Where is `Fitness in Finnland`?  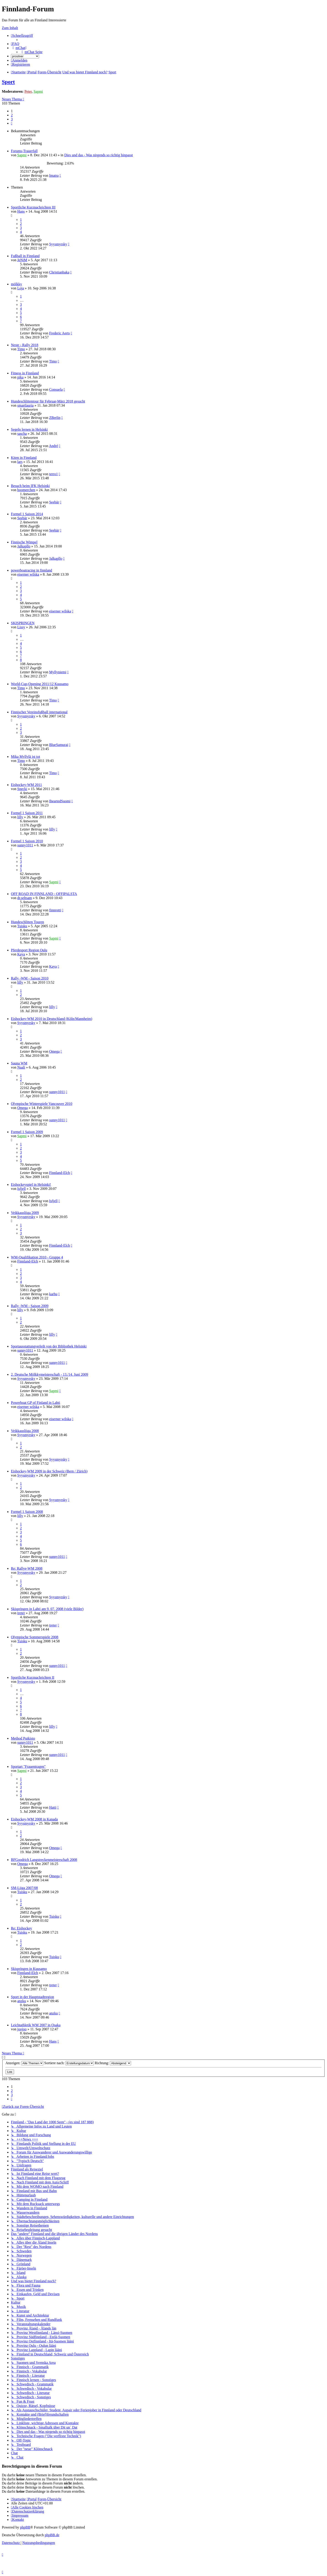 Fitness in Finnland is located at coordinates (25, 373).